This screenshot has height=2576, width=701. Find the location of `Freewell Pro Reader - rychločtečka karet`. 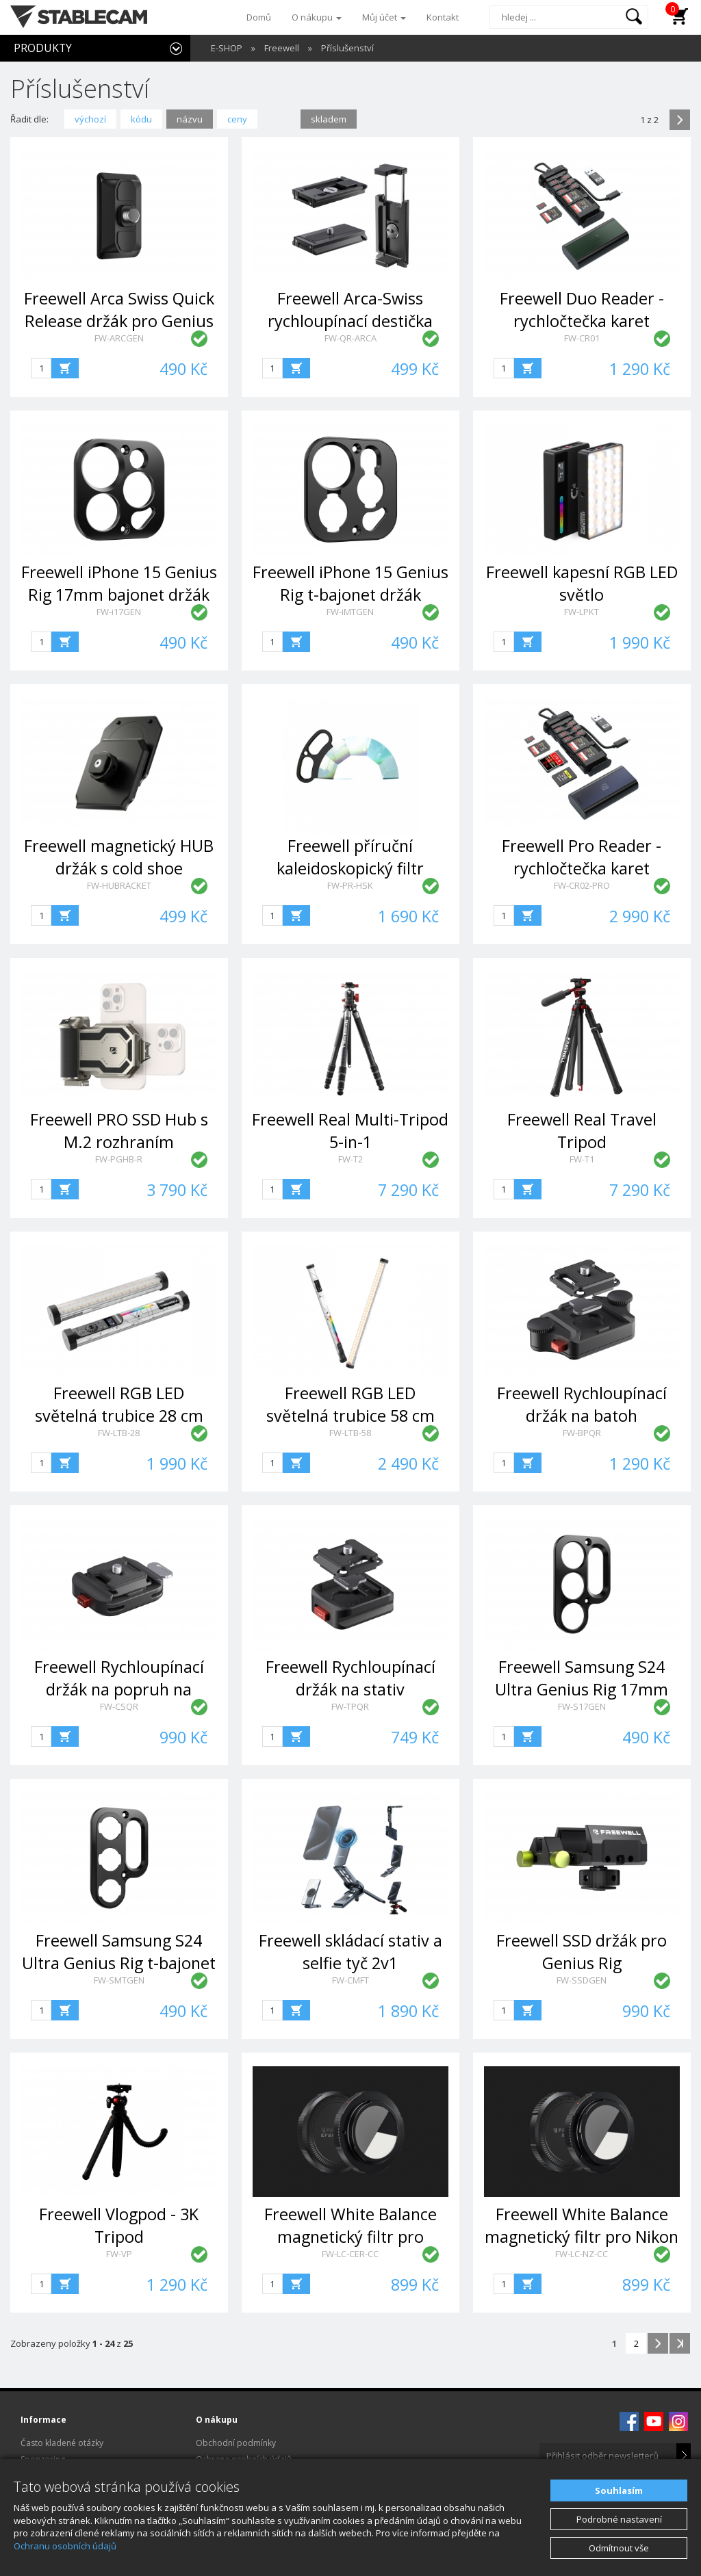

Freewell Pro Reader - rychločtečka karet is located at coordinates (581, 857).